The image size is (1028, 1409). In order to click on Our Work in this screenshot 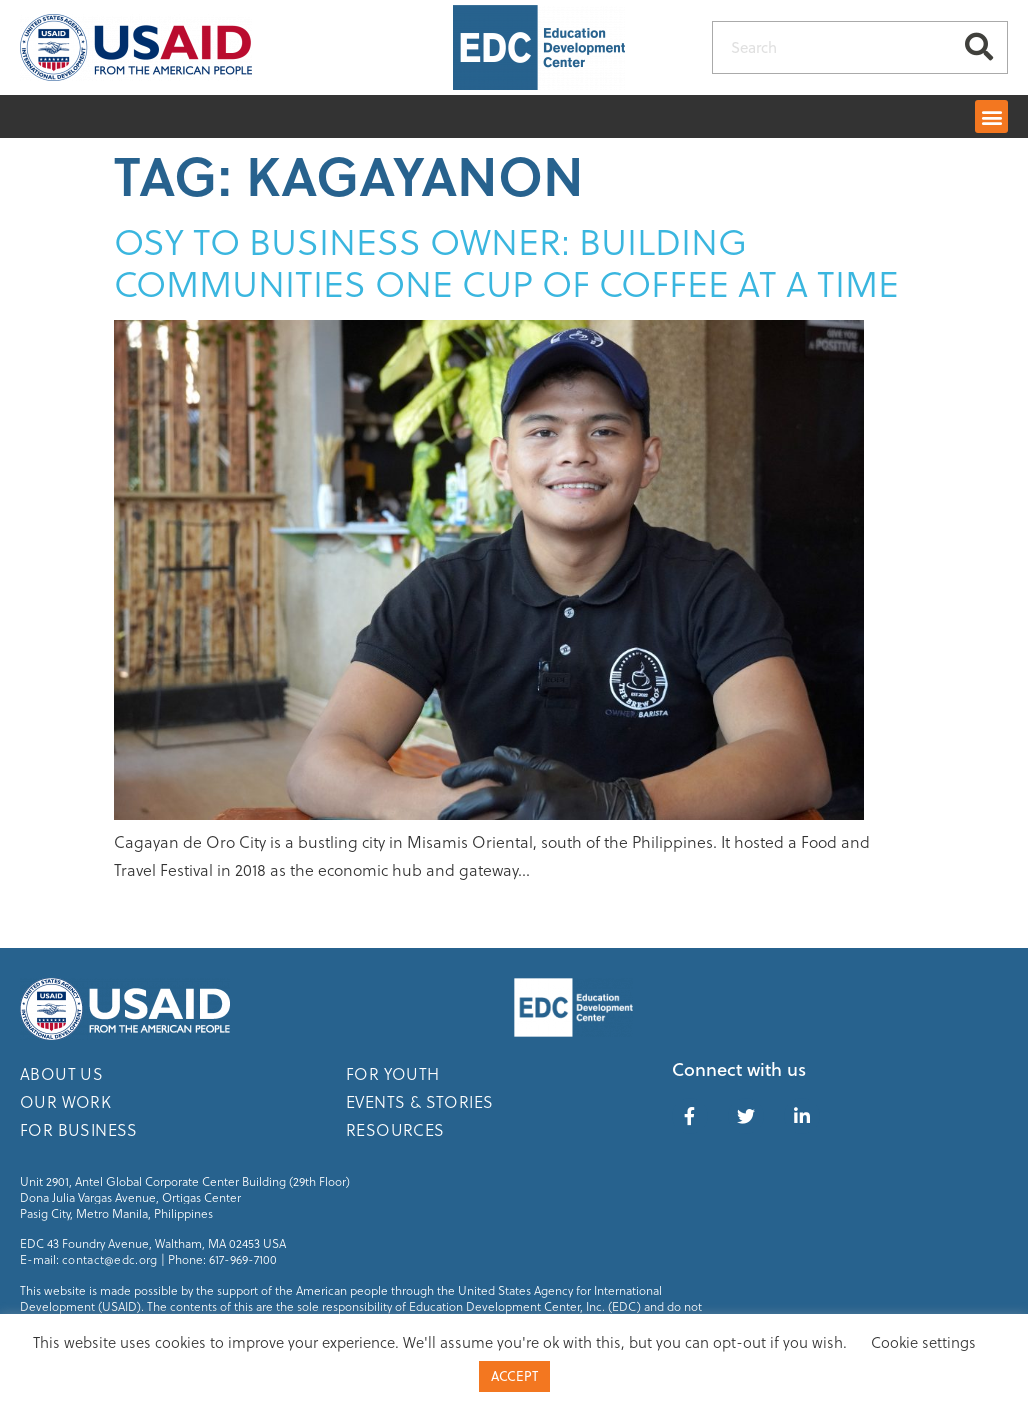, I will do `click(65, 1101)`.